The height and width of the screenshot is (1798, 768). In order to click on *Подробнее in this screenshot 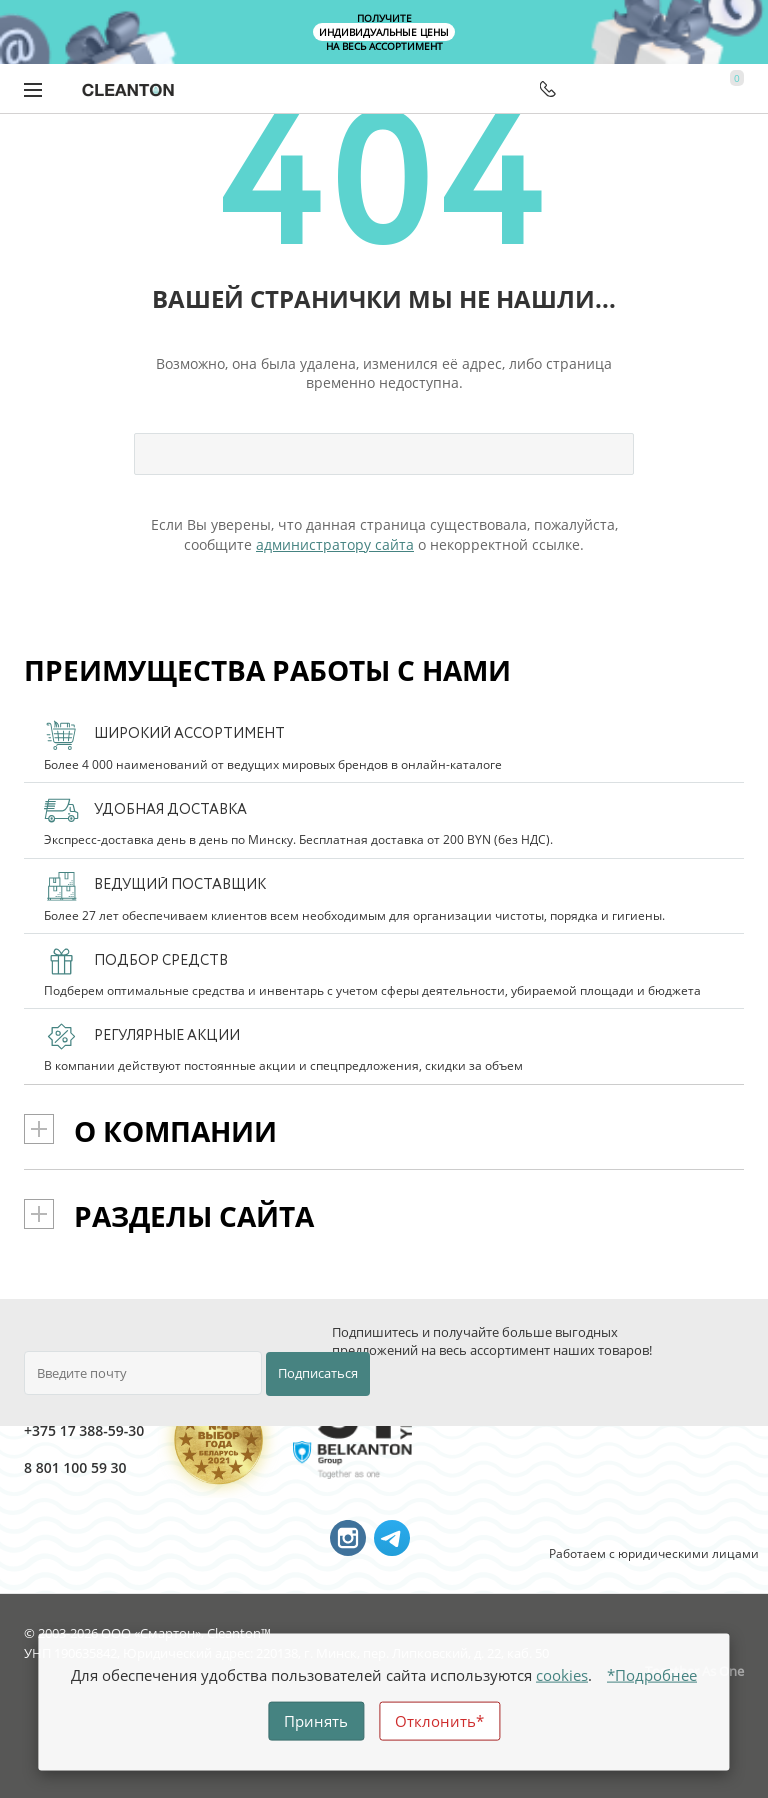, I will do `click(652, 1675)`.